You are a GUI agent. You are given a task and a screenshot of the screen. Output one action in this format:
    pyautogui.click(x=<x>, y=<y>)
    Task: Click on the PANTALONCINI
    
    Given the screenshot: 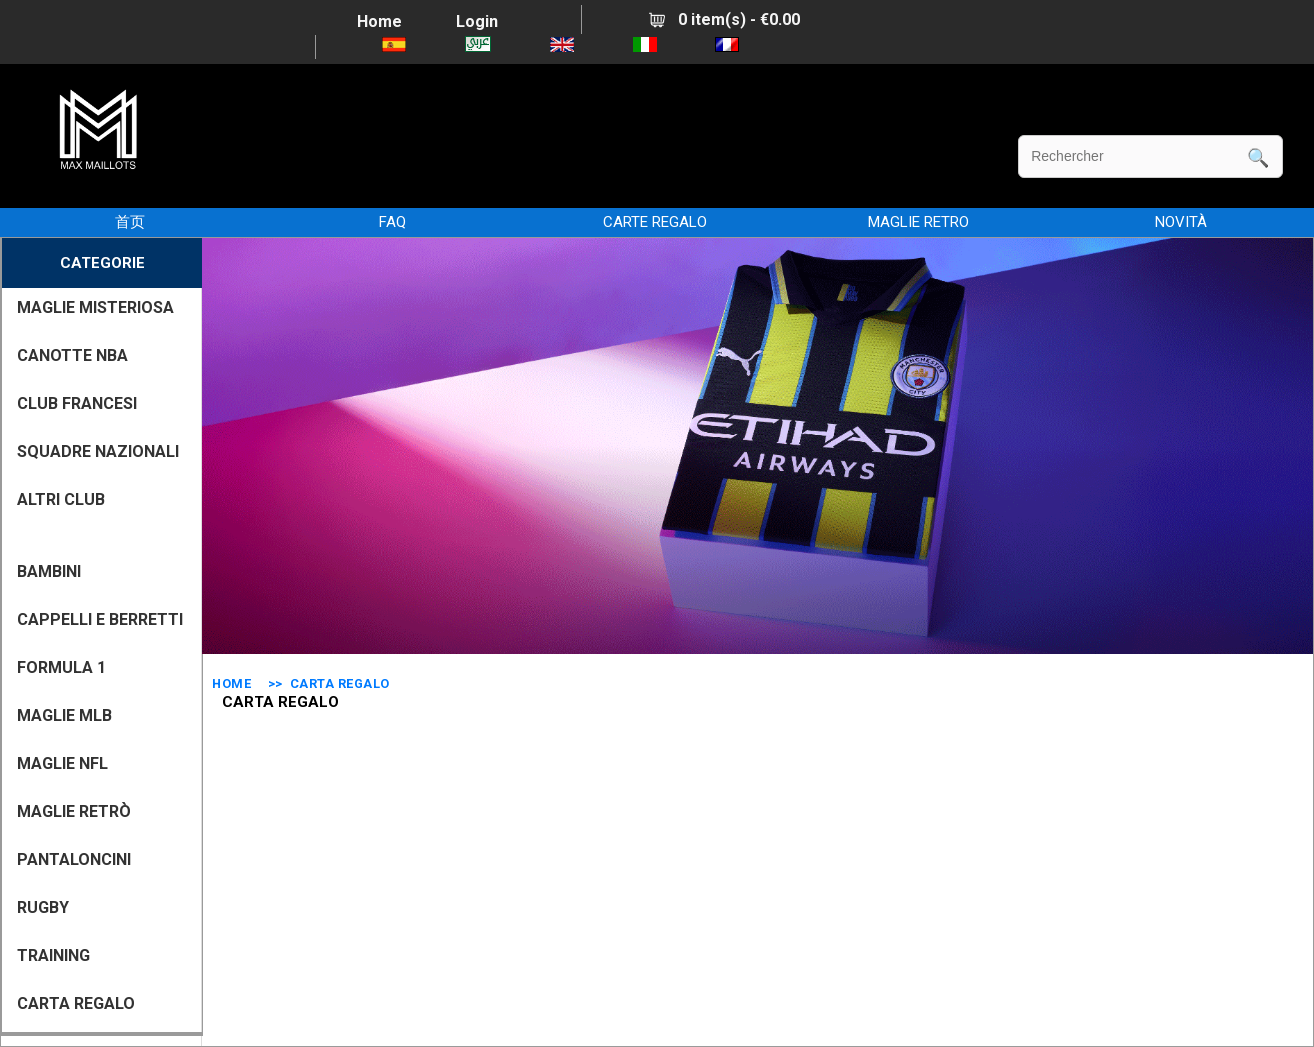 What is the action you would take?
    pyautogui.click(x=74, y=859)
    